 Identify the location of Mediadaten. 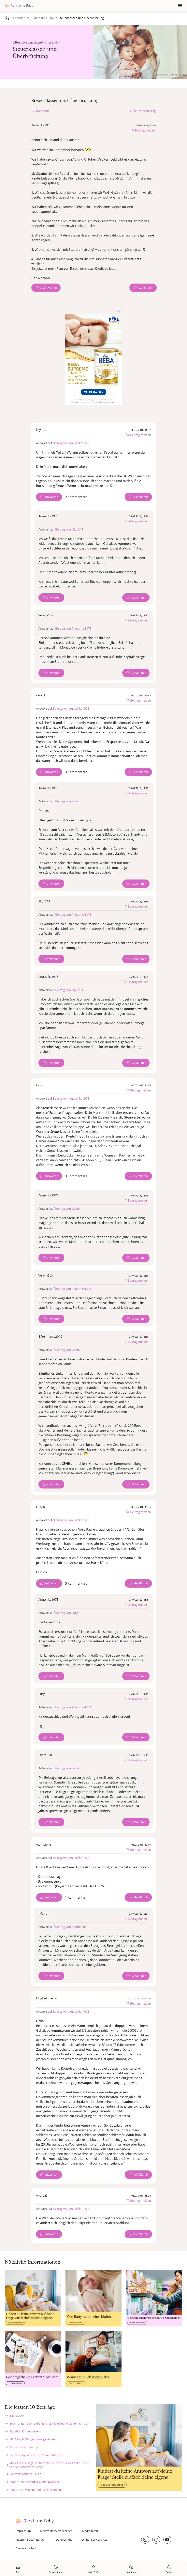
(90, 2531).